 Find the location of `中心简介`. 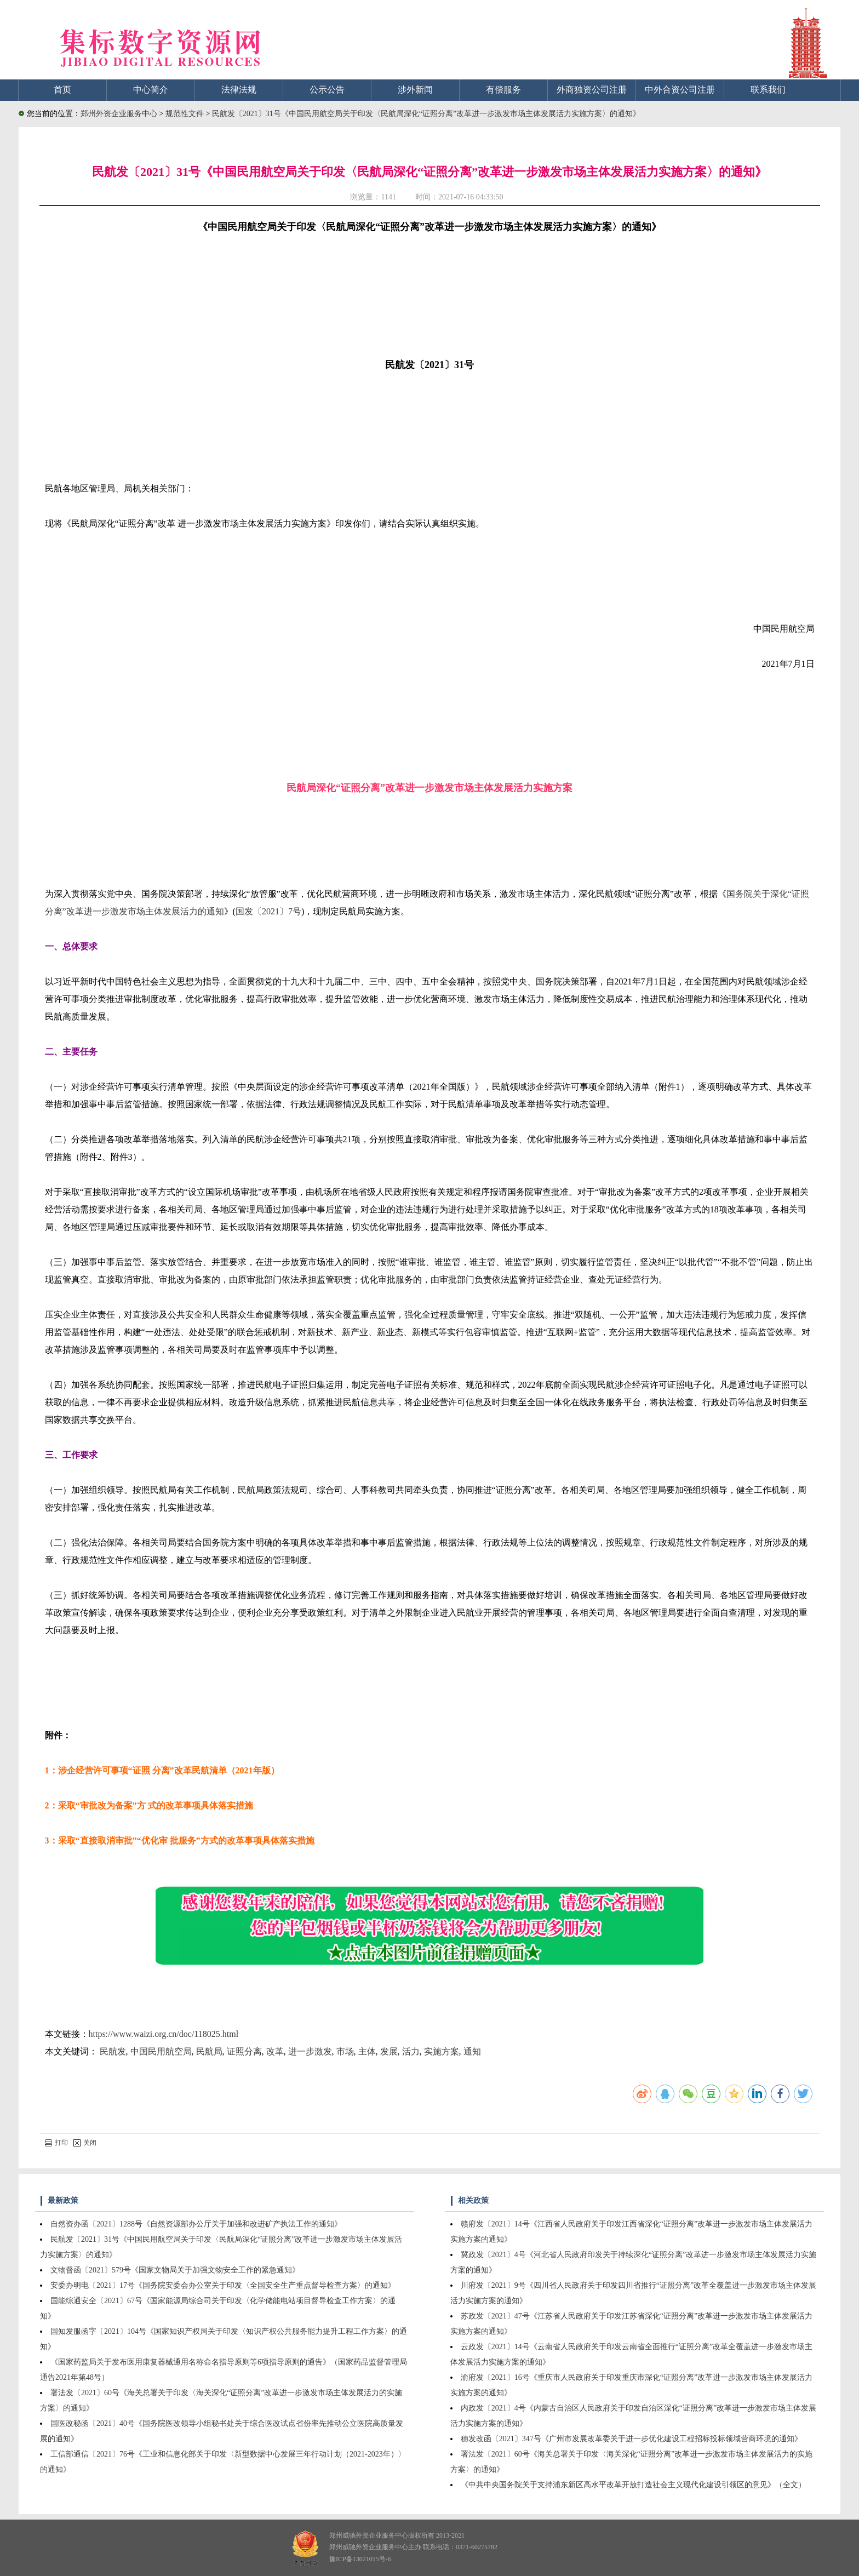

中心简介 is located at coordinates (150, 89).